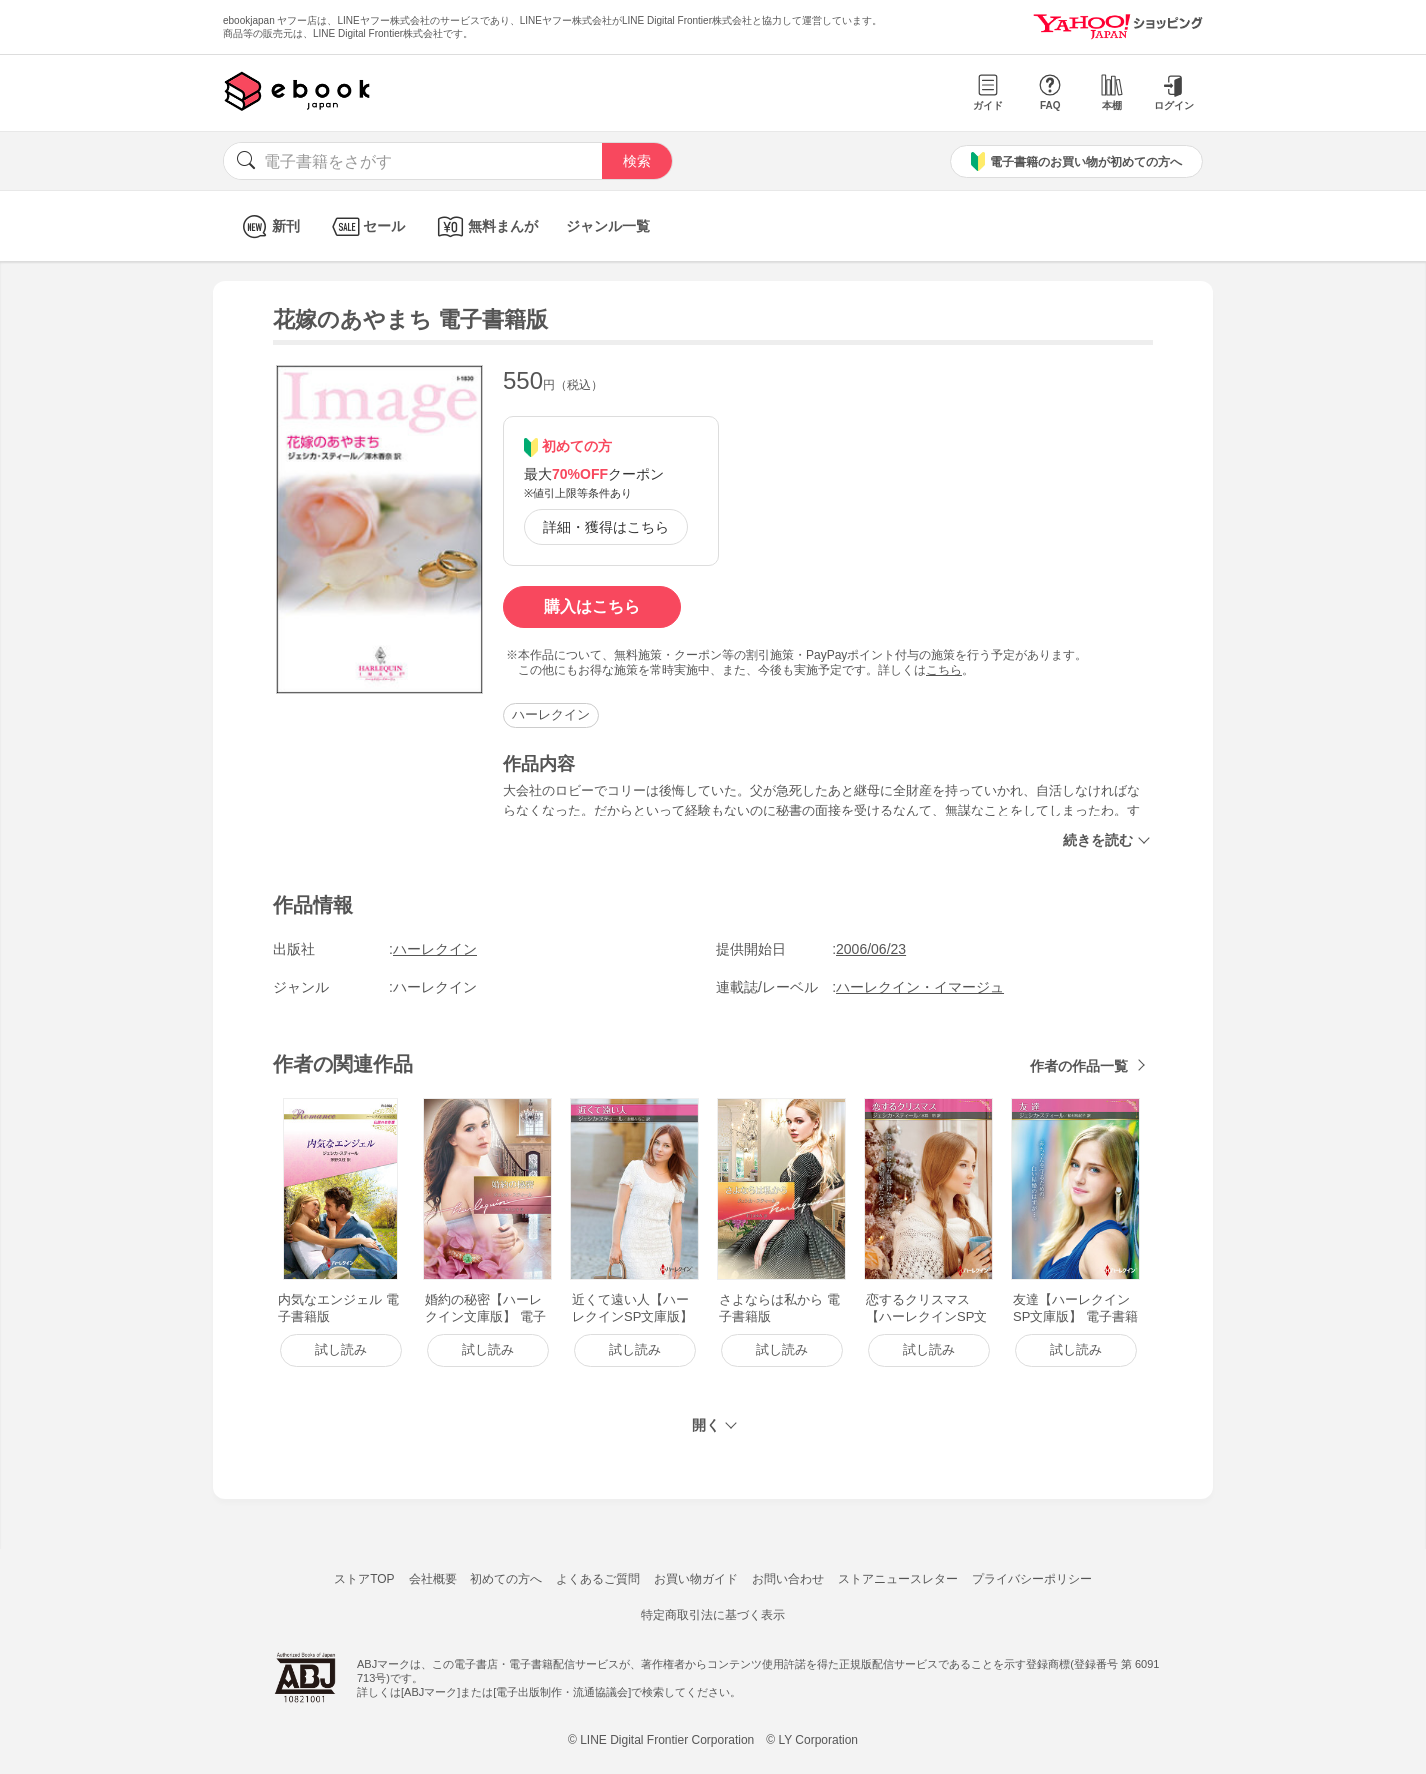 Image resolution: width=1426 pixels, height=1774 pixels. I want to click on 無料まんが, so click(485, 226).